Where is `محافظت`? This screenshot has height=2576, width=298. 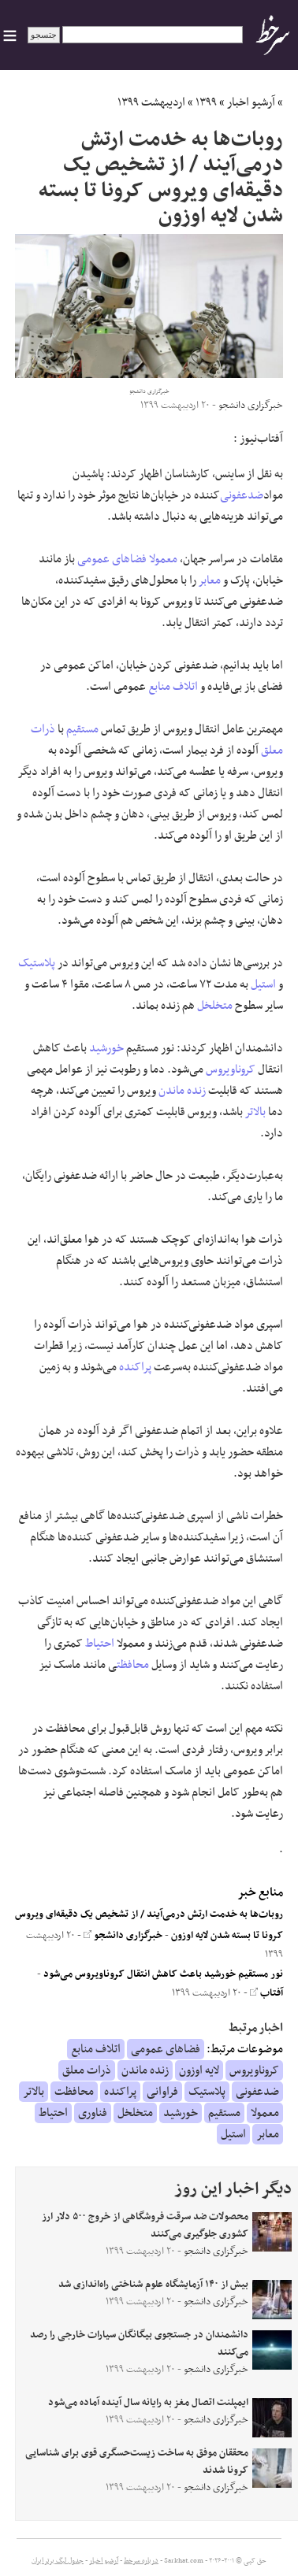 محافظت is located at coordinates (133, 1665).